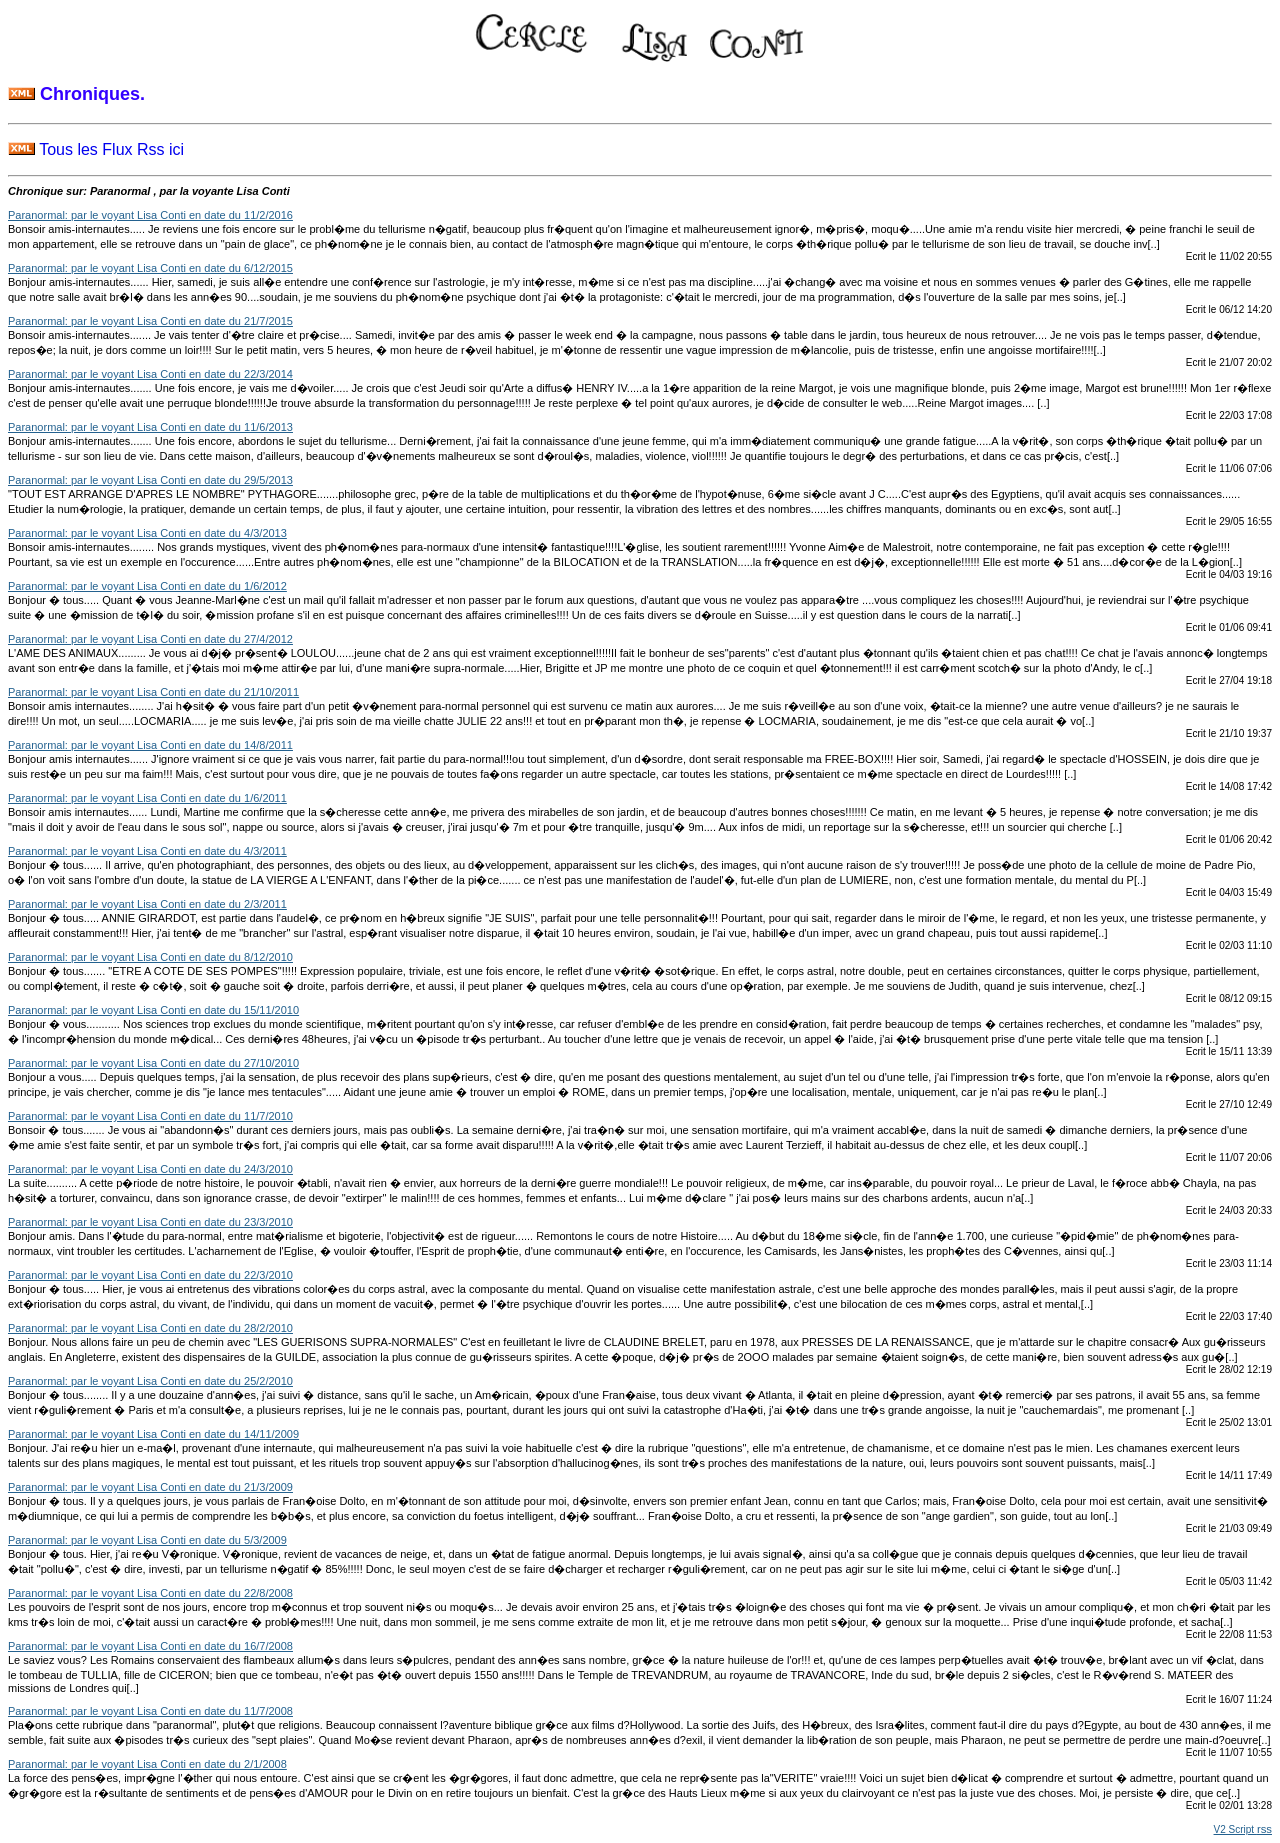 This screenshot has width=1280, height=1843. What do you see at coordinates (150, 480) in the screenshot?
I see `Paranormal: par le voyant Lisa Conti en date du 29/5/2013` at bounding box center [150, 480].